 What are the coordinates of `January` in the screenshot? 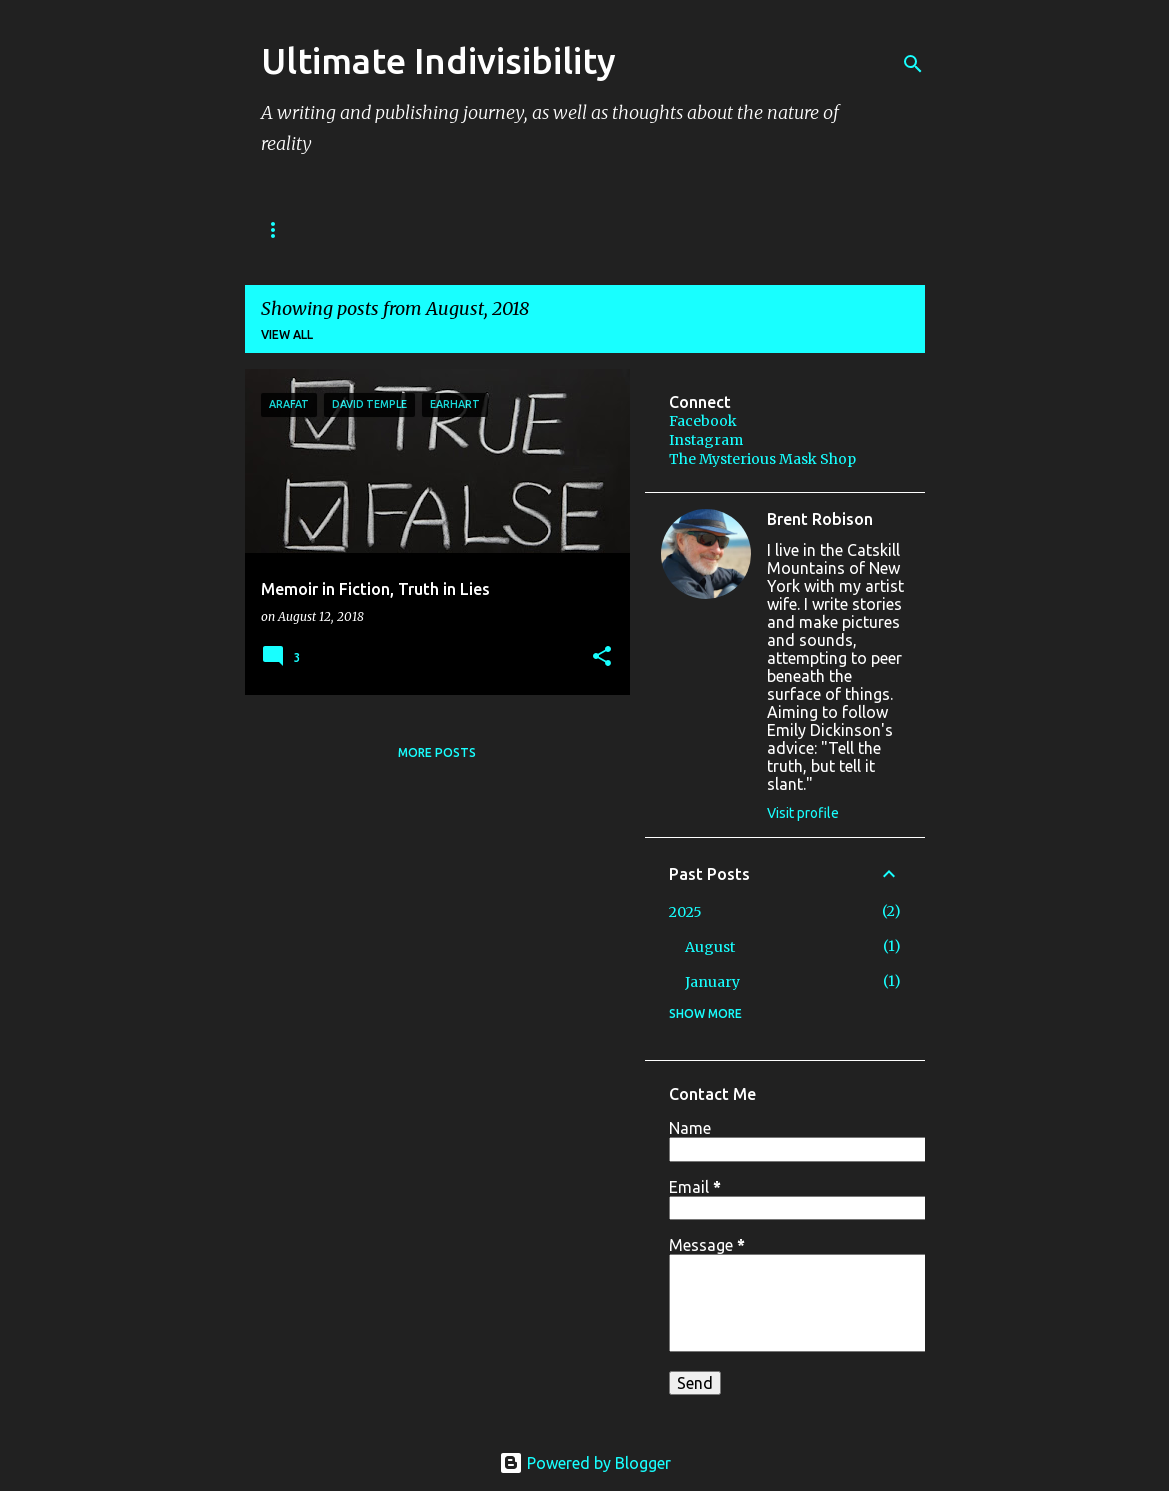 It's located at (712, 982).